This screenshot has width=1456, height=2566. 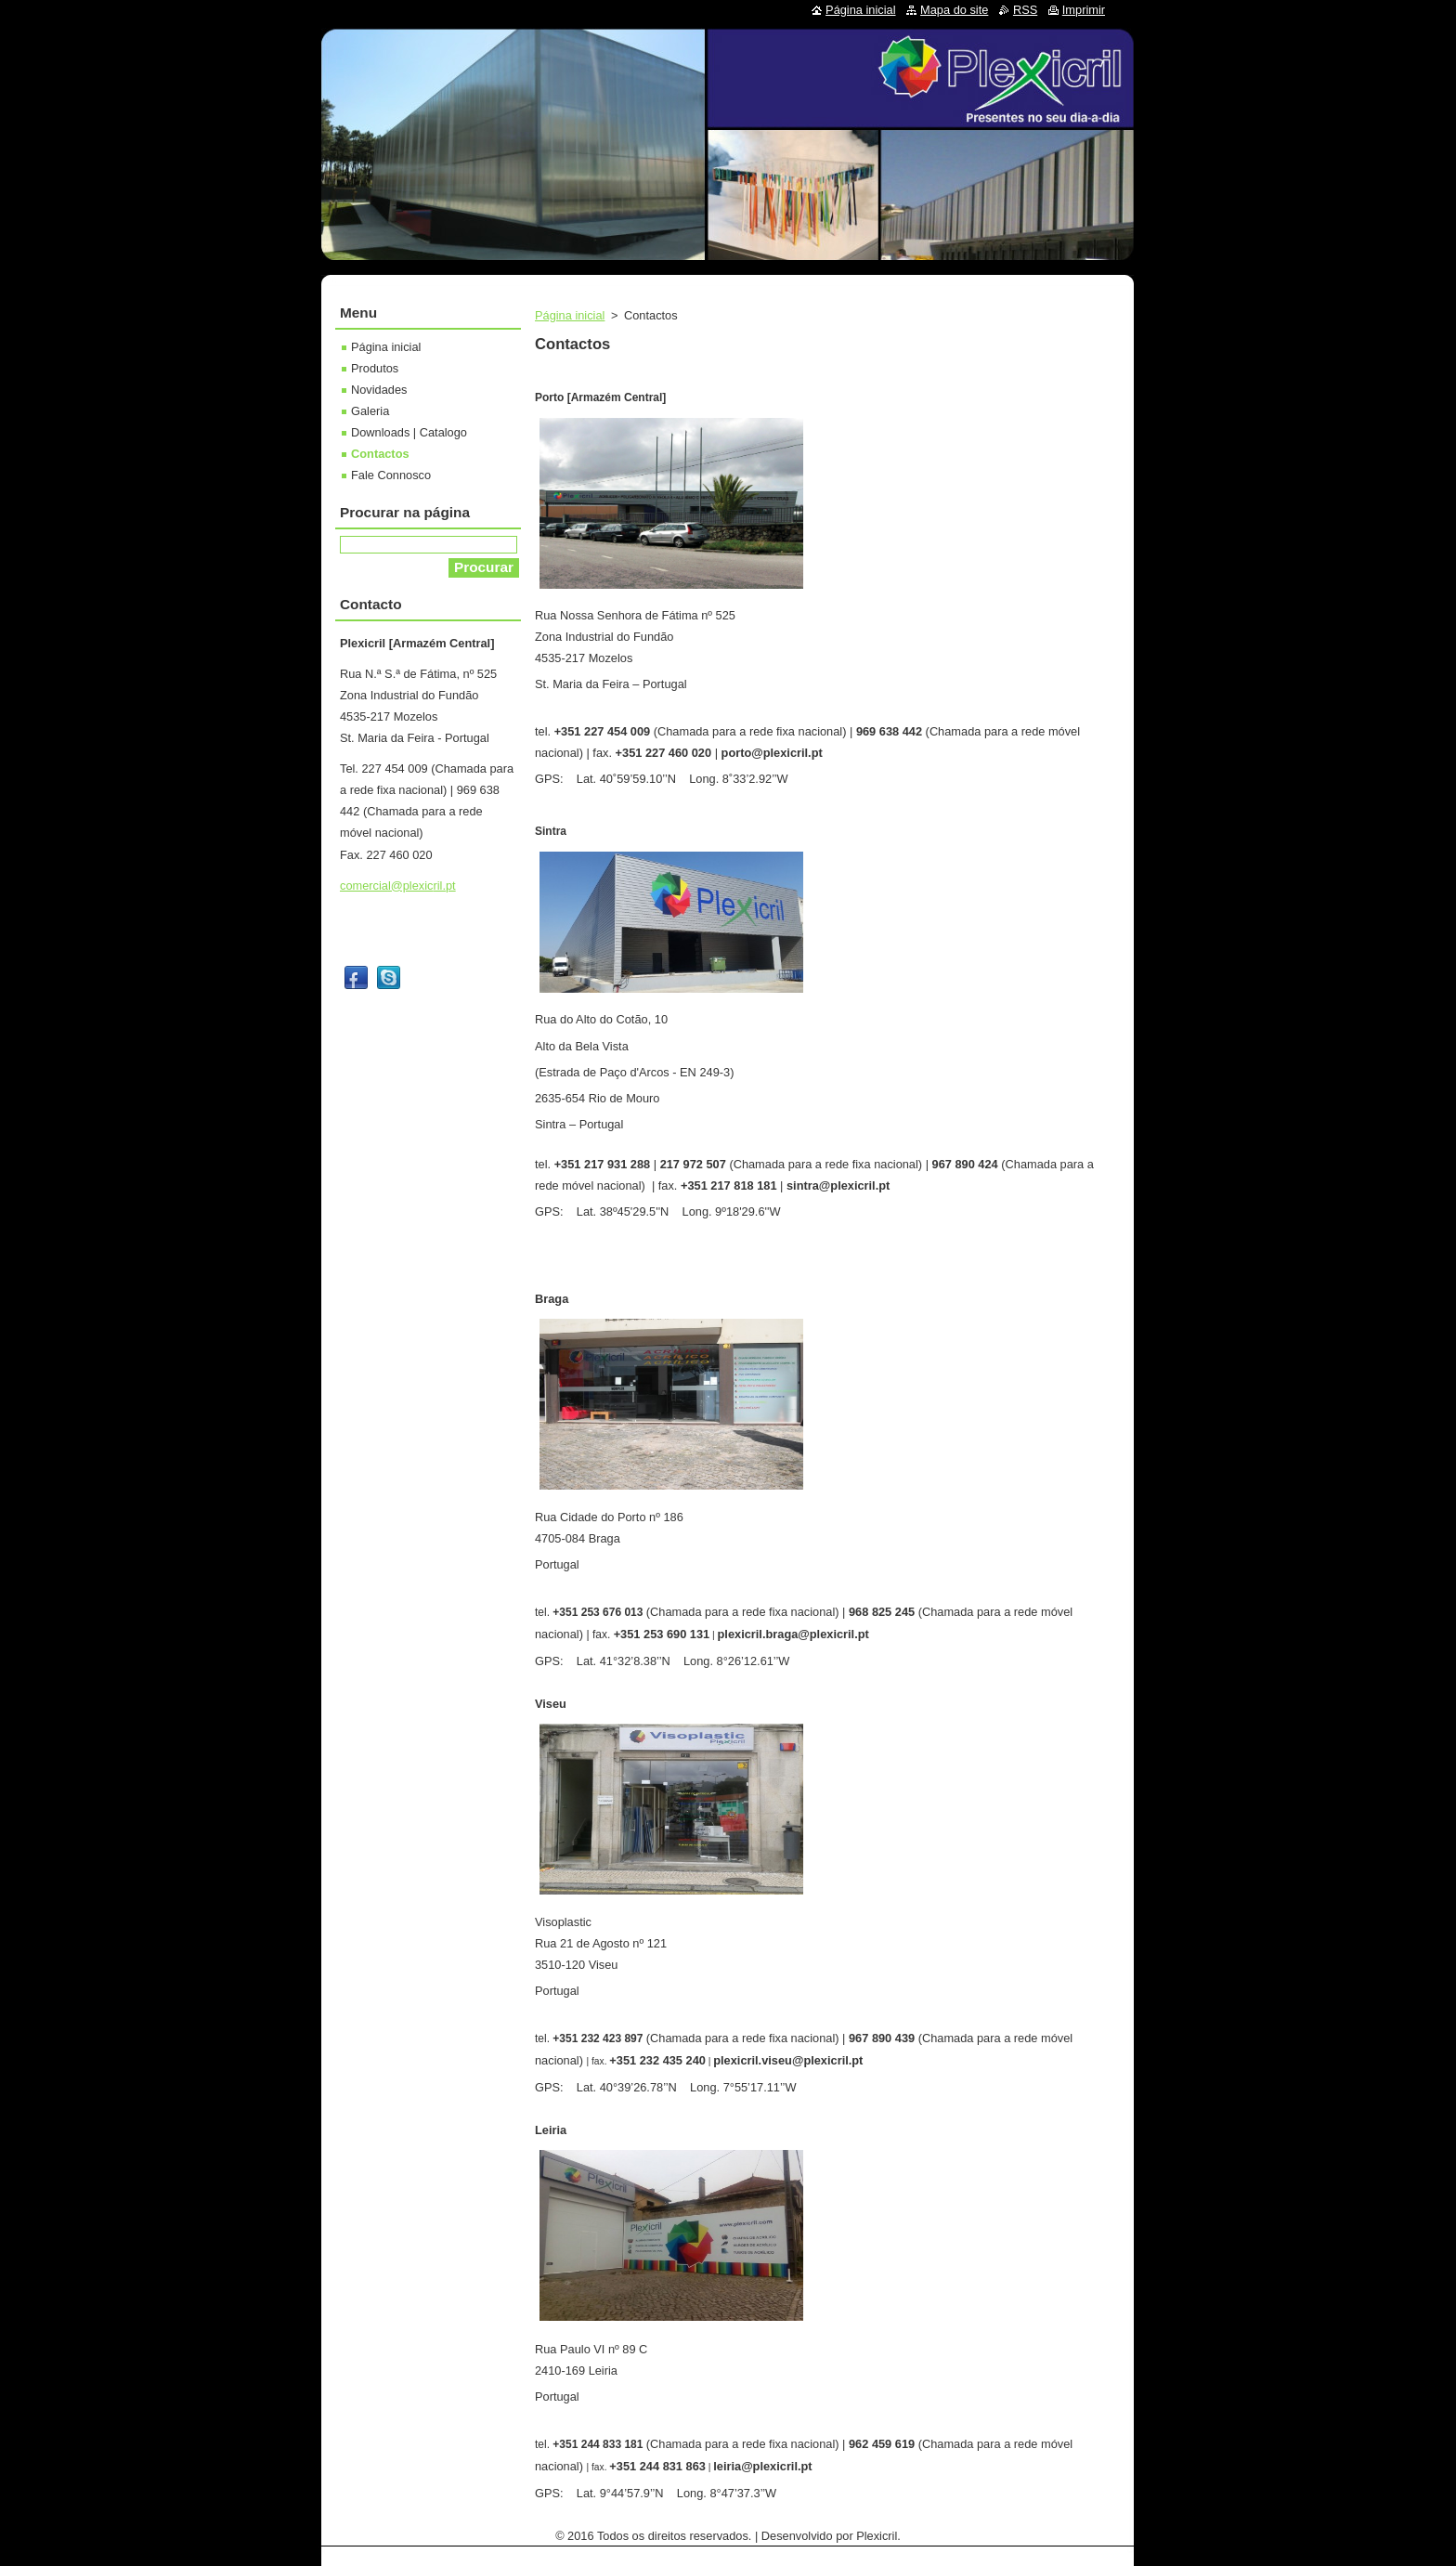 I want to click on Produtos, so click(x=374, y=368).